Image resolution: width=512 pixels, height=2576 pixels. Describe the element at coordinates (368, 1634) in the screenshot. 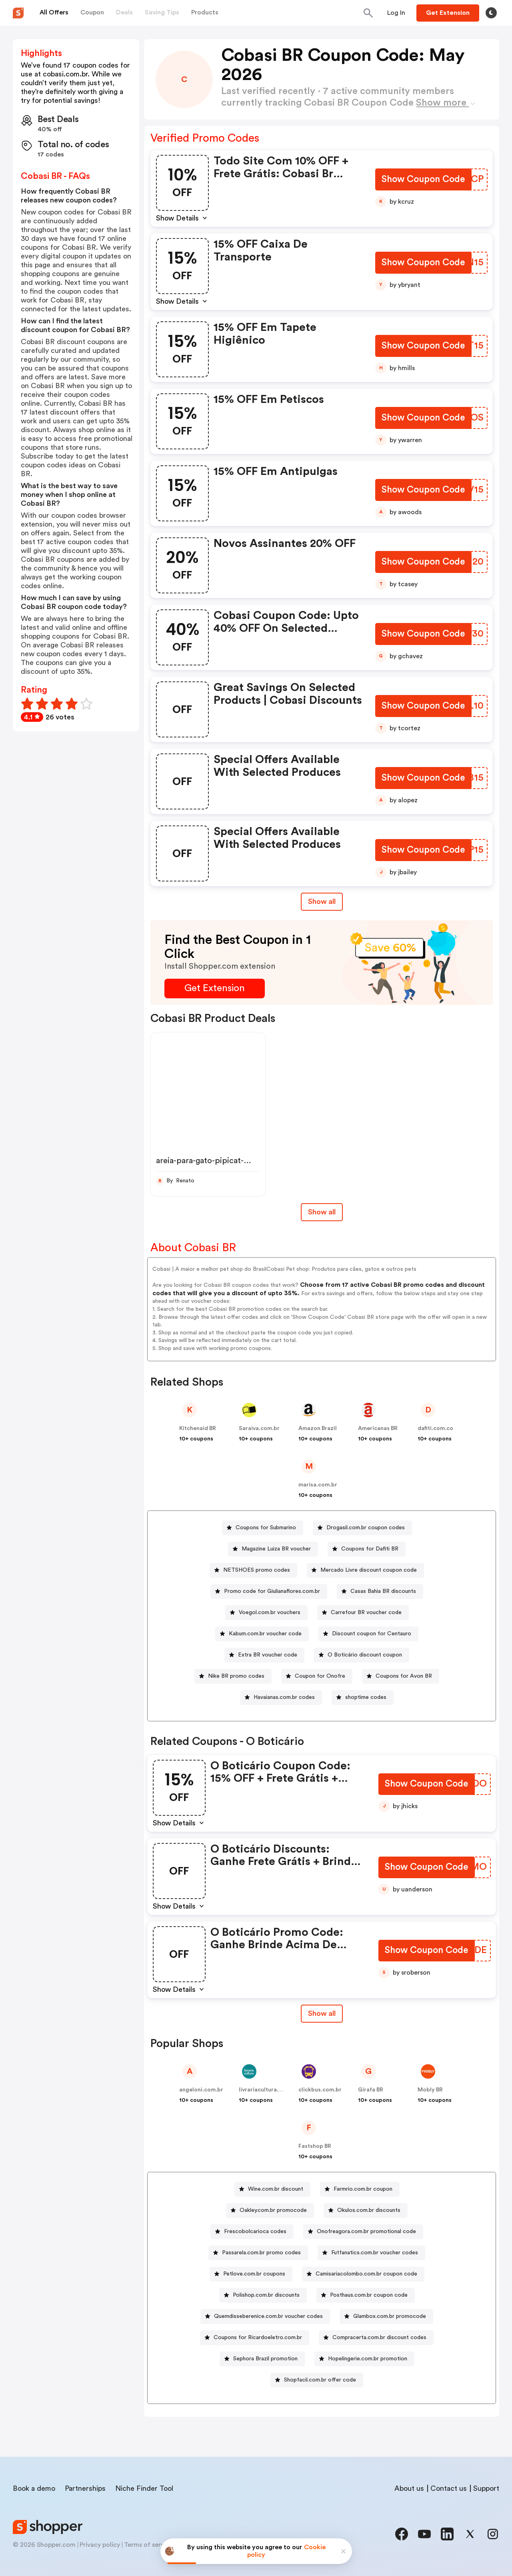

I see `[Discount coupon for Centauro Button]` at that location.